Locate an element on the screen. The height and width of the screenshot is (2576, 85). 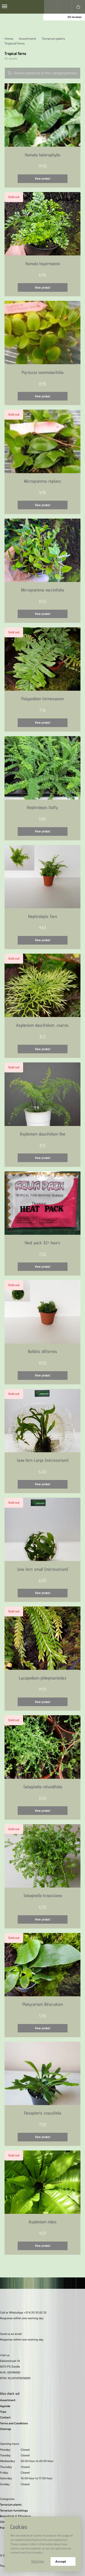
Accept is located at coordinates (63, 2562).